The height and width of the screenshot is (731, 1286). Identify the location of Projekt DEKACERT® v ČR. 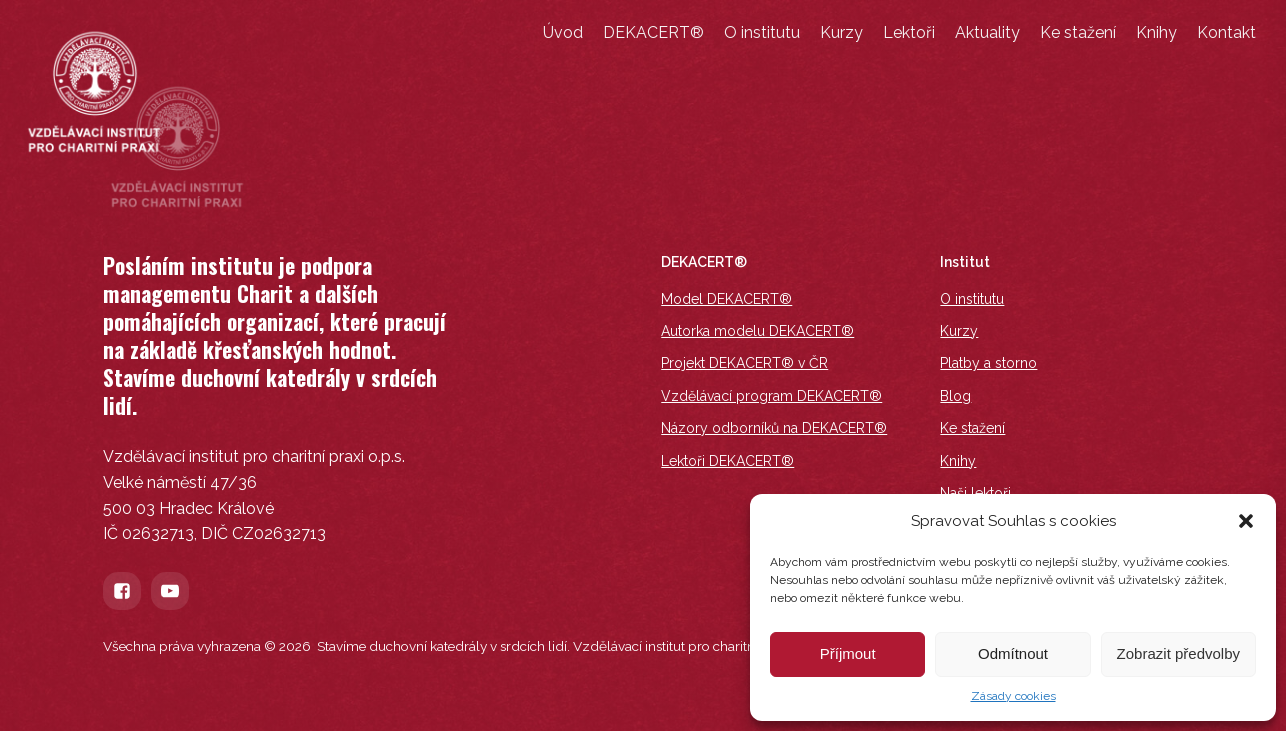
(744, 363).